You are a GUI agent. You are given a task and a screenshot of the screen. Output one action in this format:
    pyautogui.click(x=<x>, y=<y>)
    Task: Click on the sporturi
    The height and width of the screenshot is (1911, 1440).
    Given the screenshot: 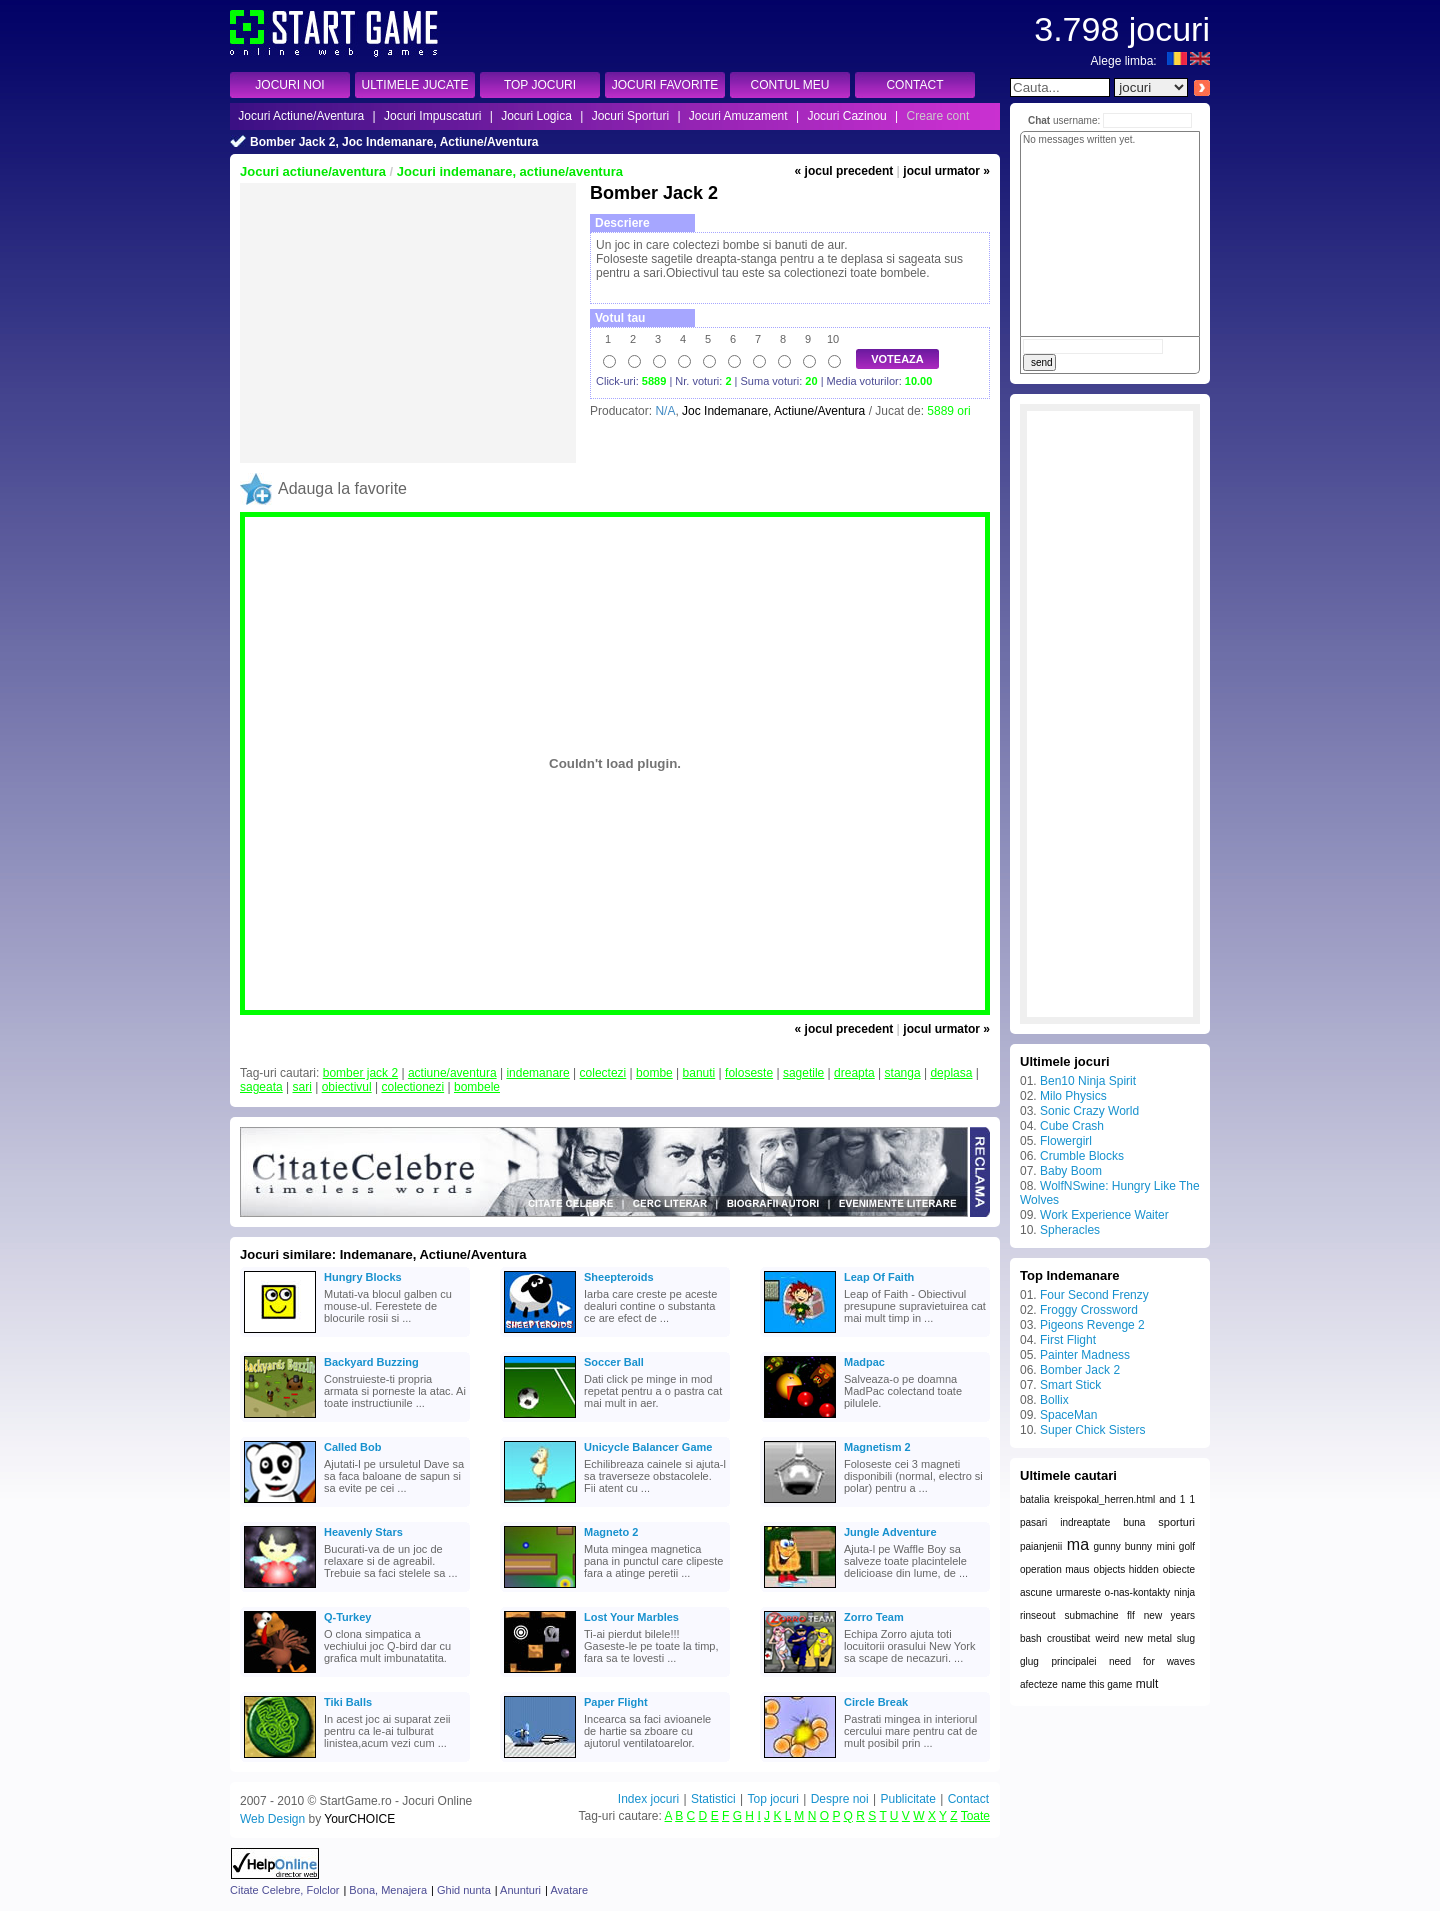 What is the action you would take?
    pyautogui.click(x=1176, y=1522)
    